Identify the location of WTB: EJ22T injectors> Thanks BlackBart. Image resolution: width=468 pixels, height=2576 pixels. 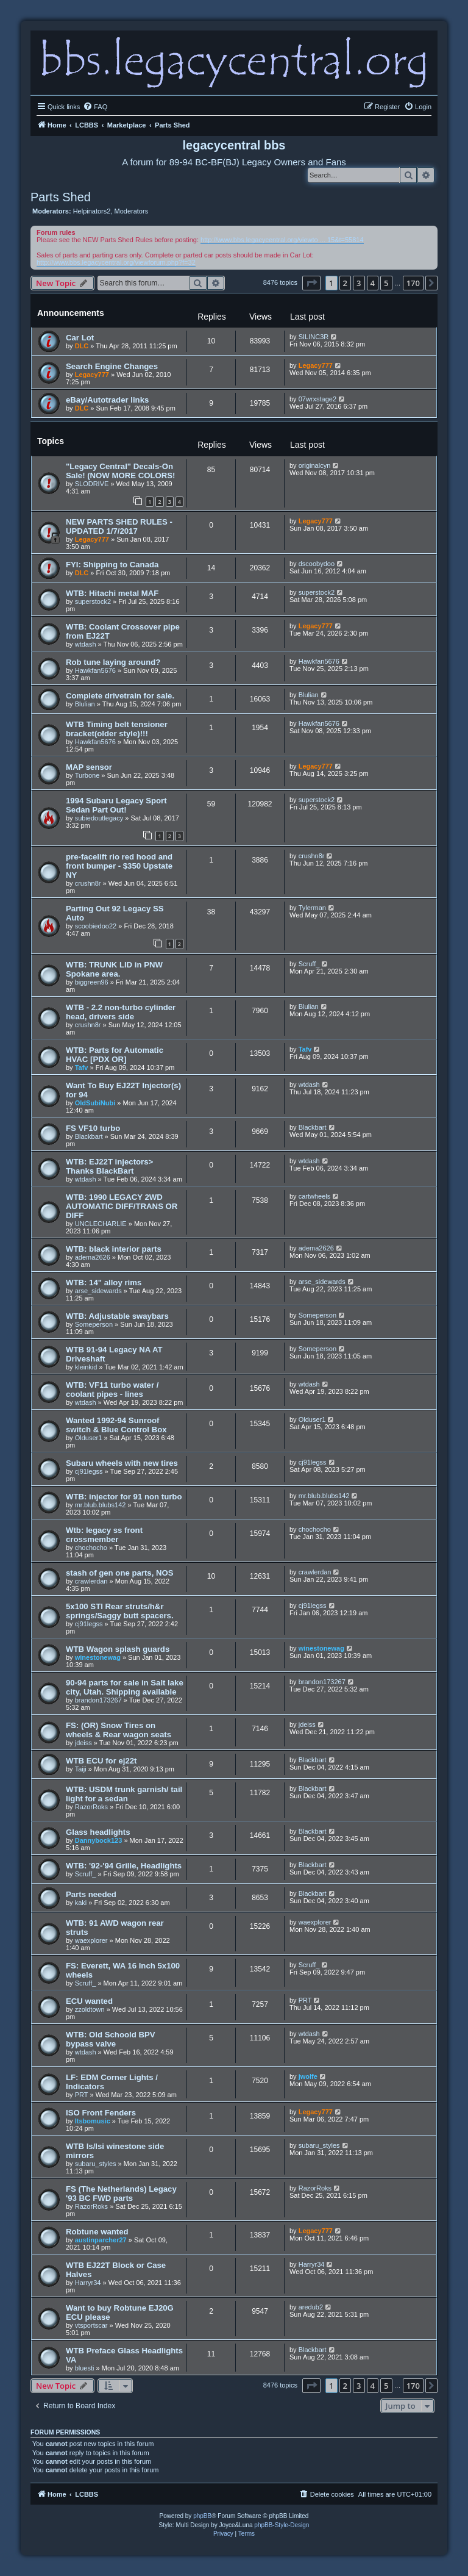
(109, 1166).